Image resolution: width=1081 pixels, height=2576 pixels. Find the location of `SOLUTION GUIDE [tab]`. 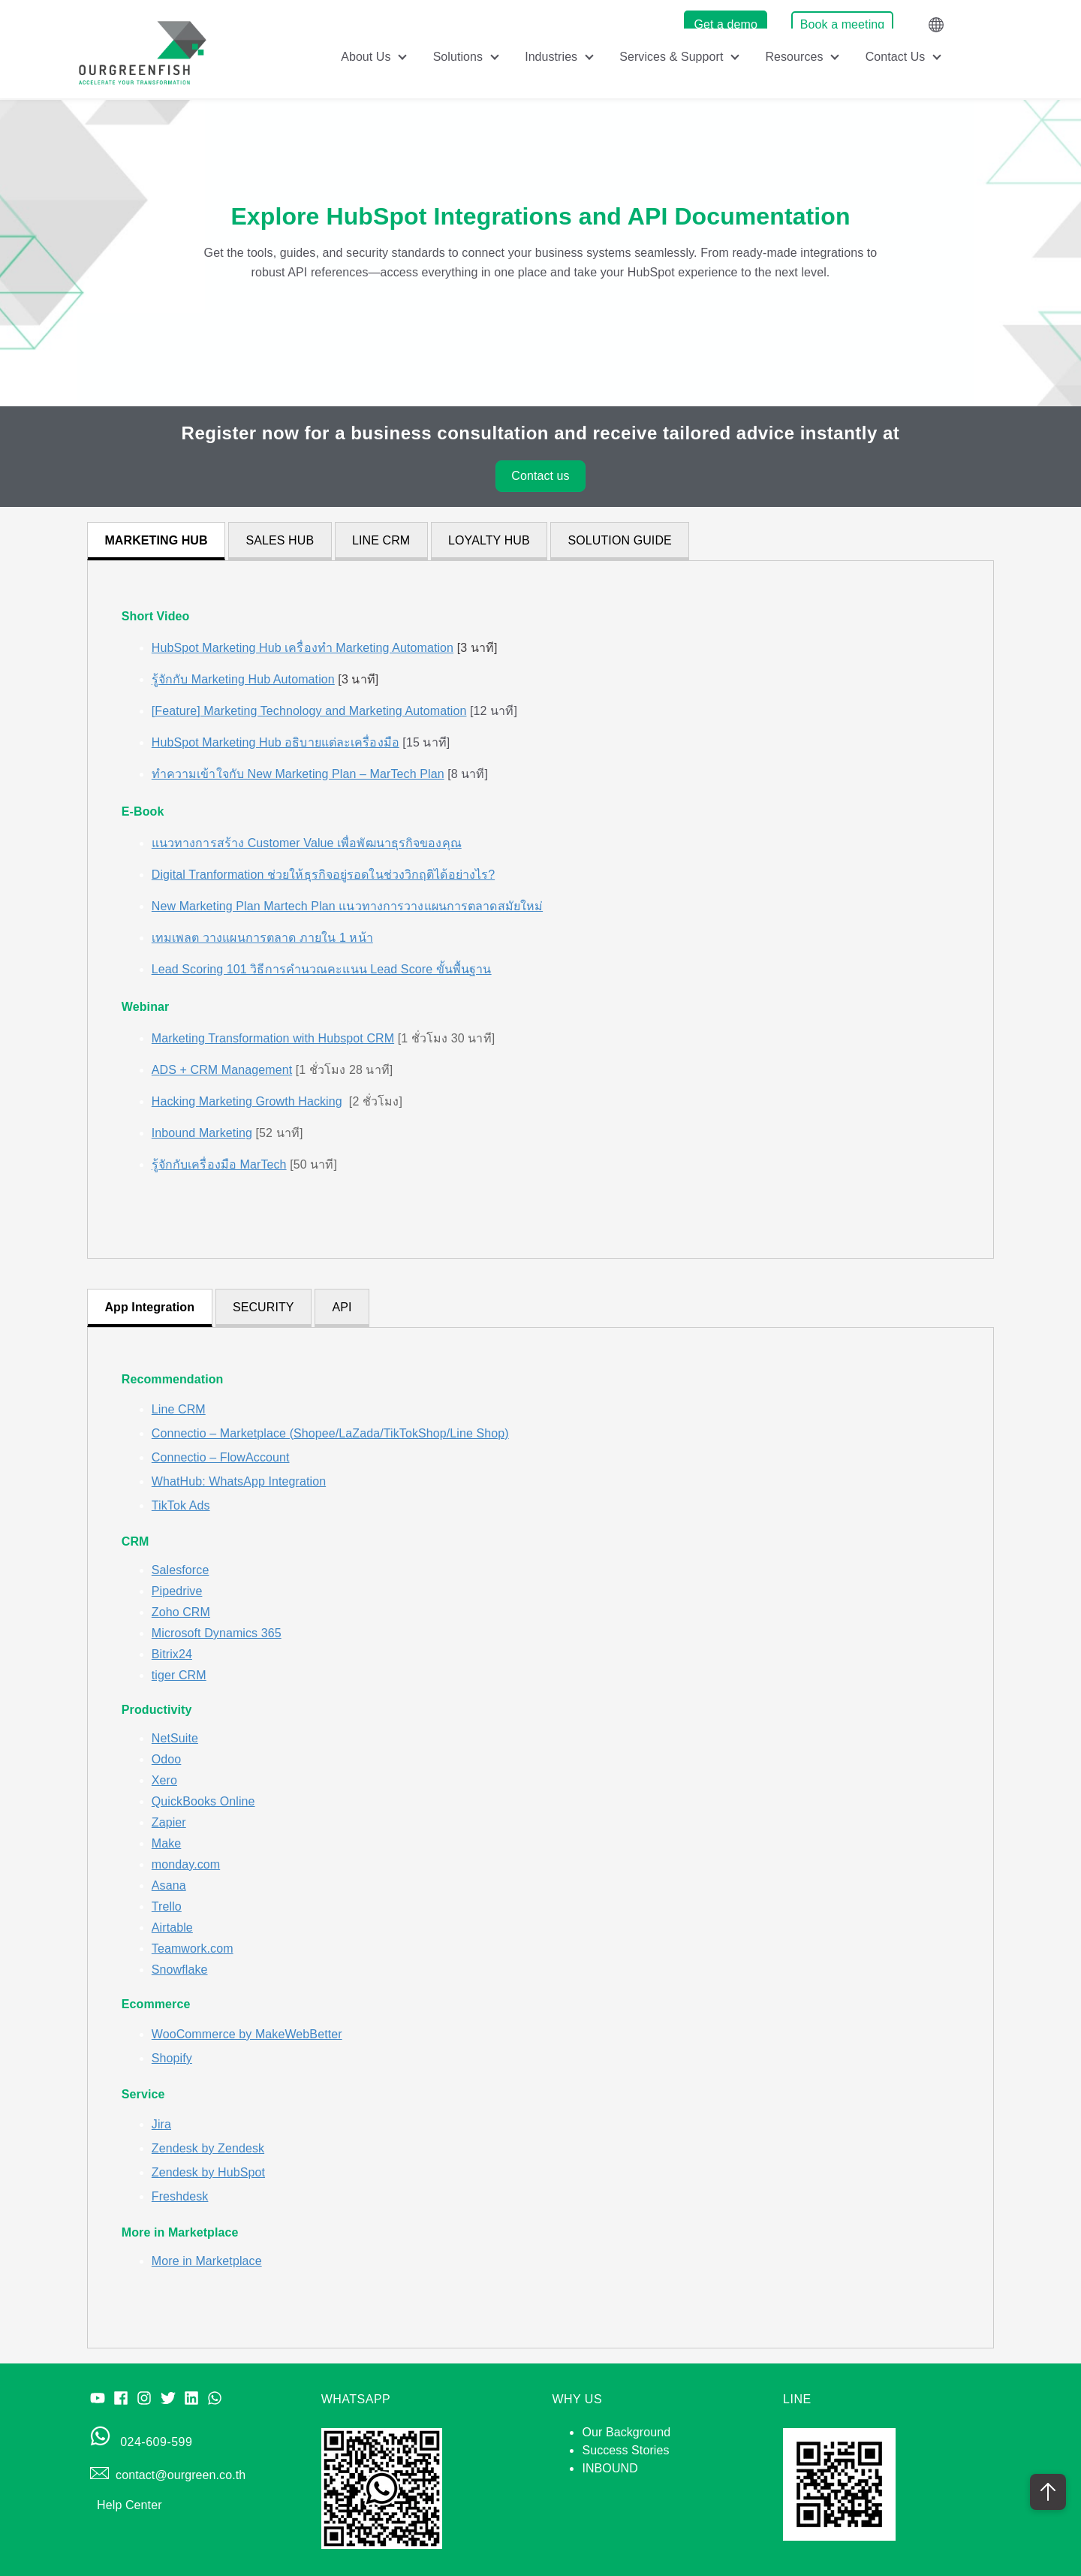

SOLUTION GUIDE [tab] is located at coordinates (620, 540).